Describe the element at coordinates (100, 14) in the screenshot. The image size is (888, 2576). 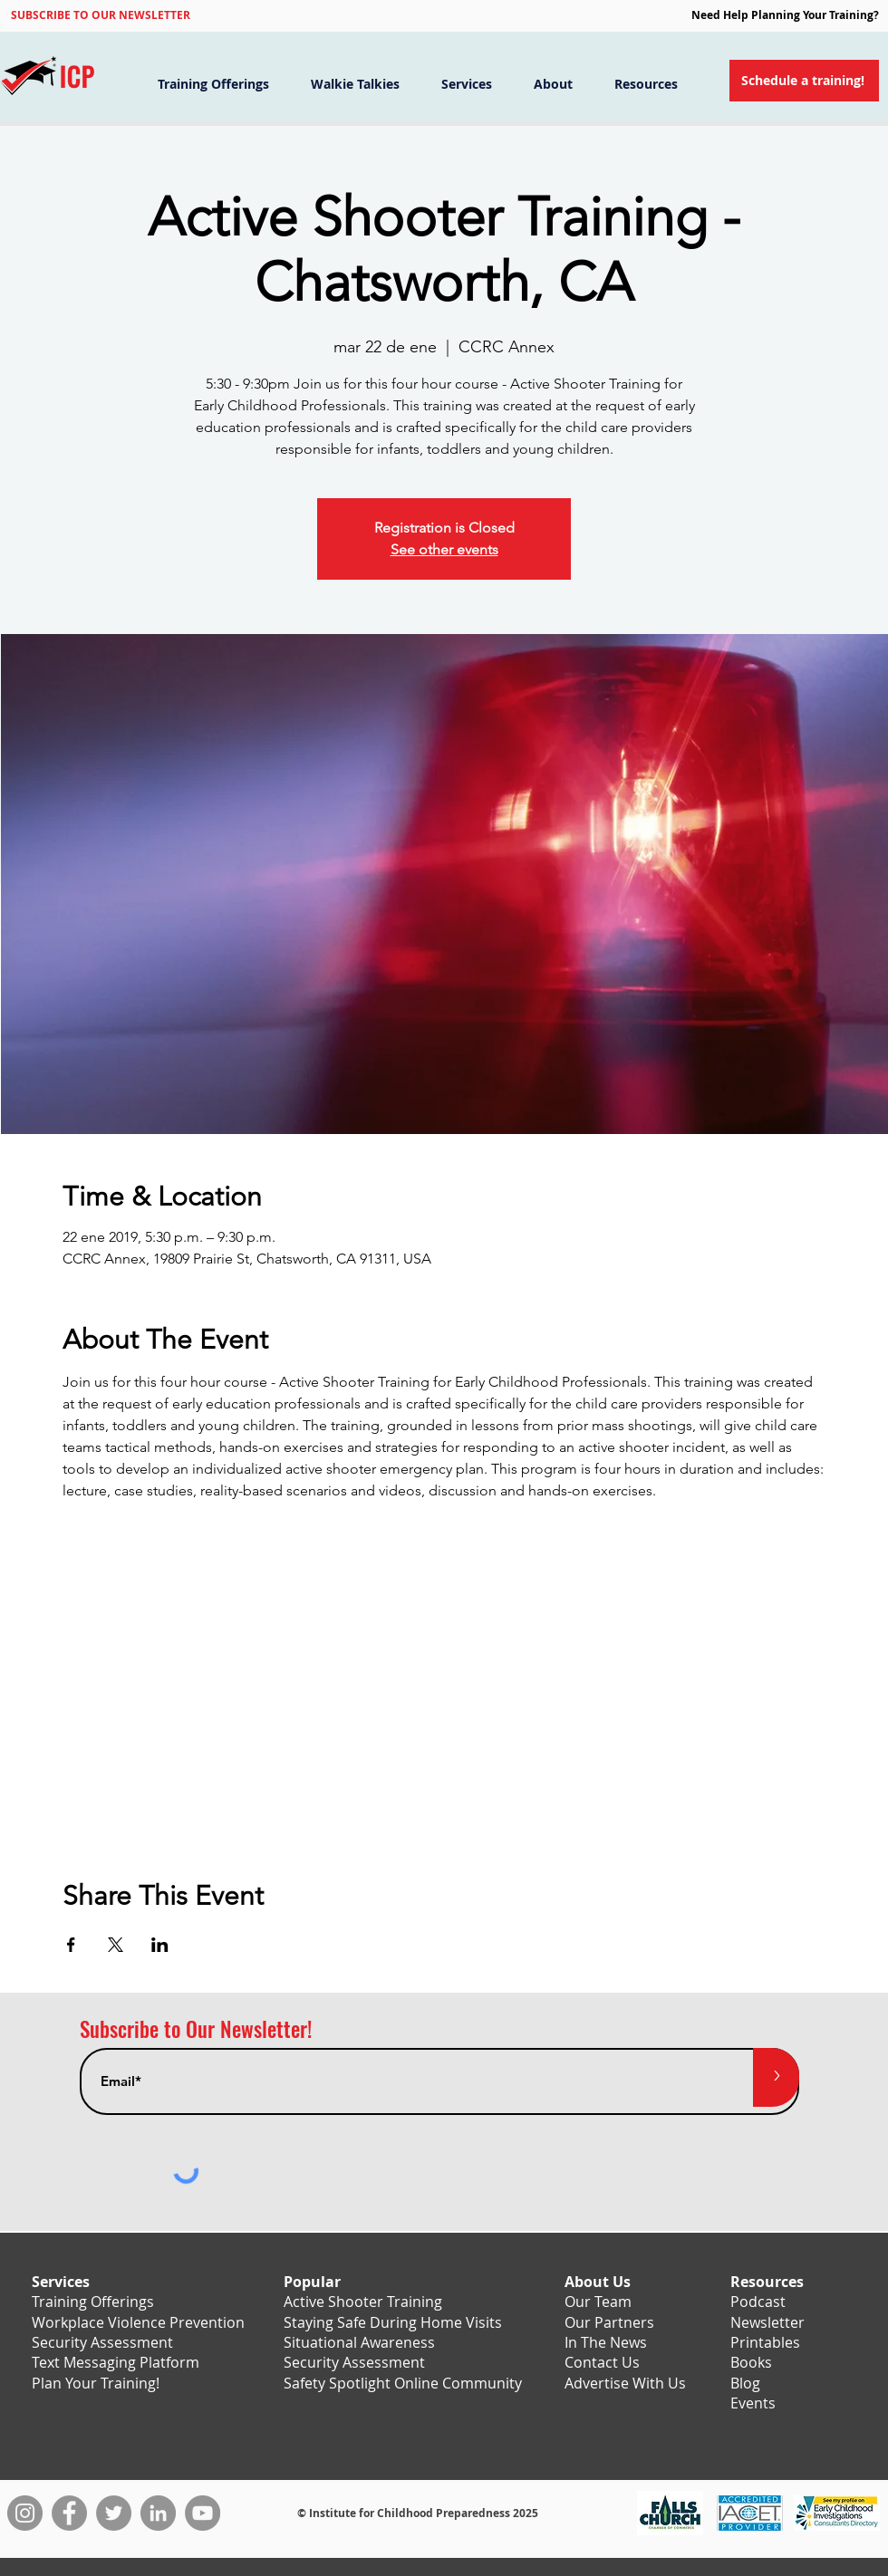
I see `[button]` at that location.